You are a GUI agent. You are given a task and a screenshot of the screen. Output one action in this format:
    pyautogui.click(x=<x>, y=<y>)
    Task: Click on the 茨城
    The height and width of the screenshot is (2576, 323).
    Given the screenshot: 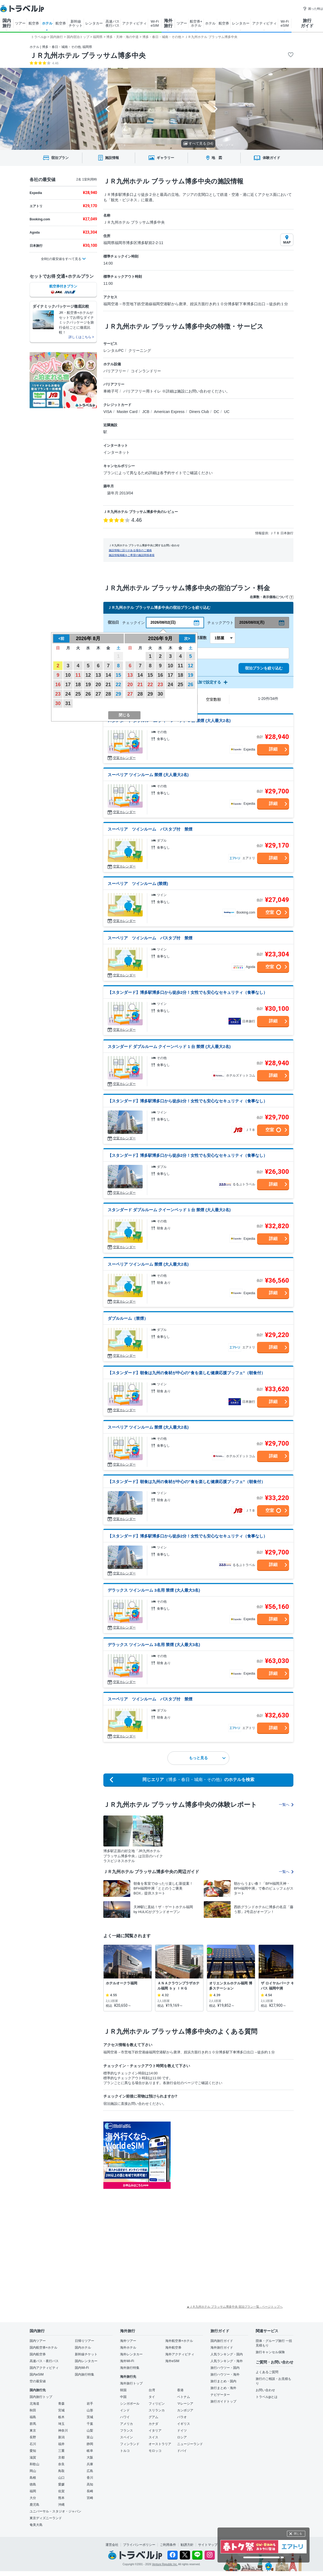 What is the action you would take?
    pyautogui.click(x=90, y=2417)
    